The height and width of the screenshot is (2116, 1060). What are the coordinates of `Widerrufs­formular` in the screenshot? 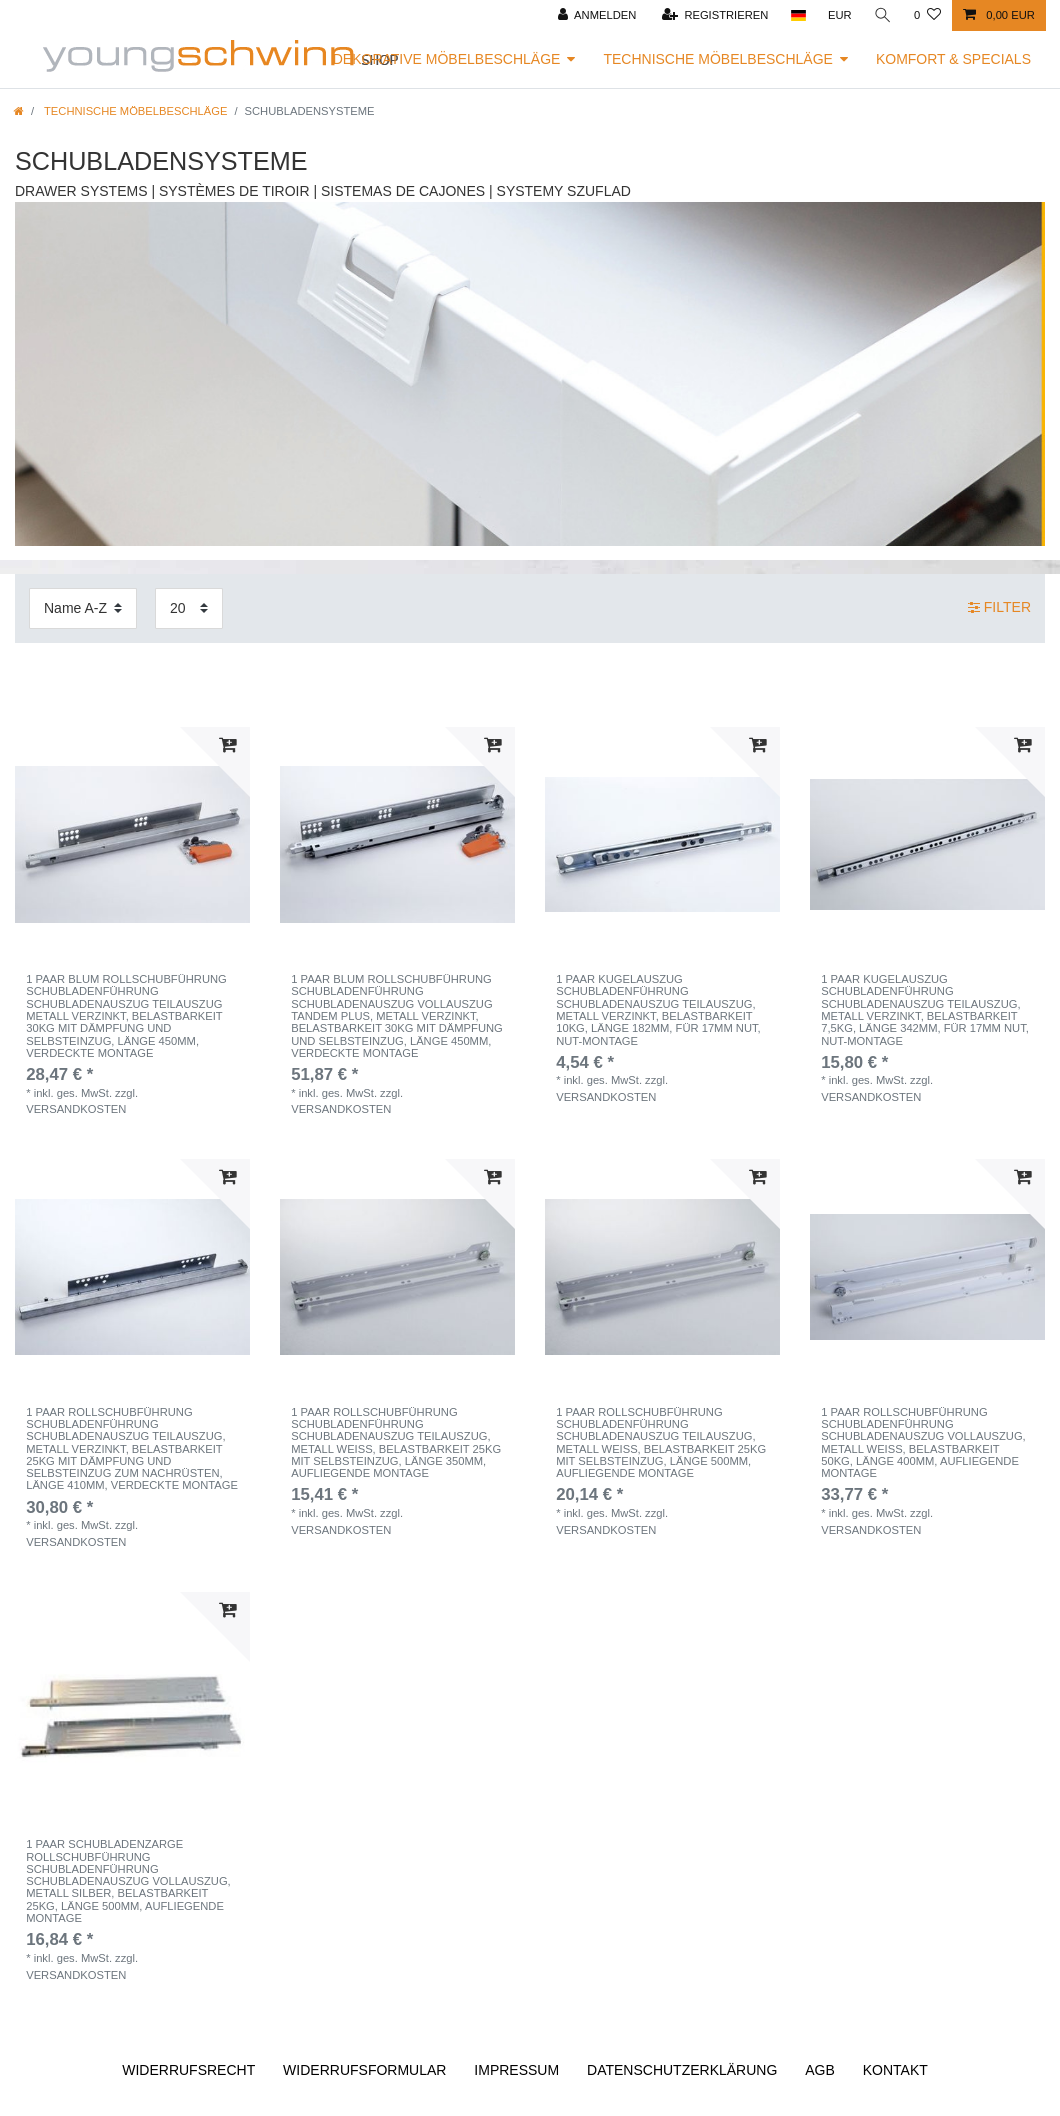 It's located at (364, 2070).